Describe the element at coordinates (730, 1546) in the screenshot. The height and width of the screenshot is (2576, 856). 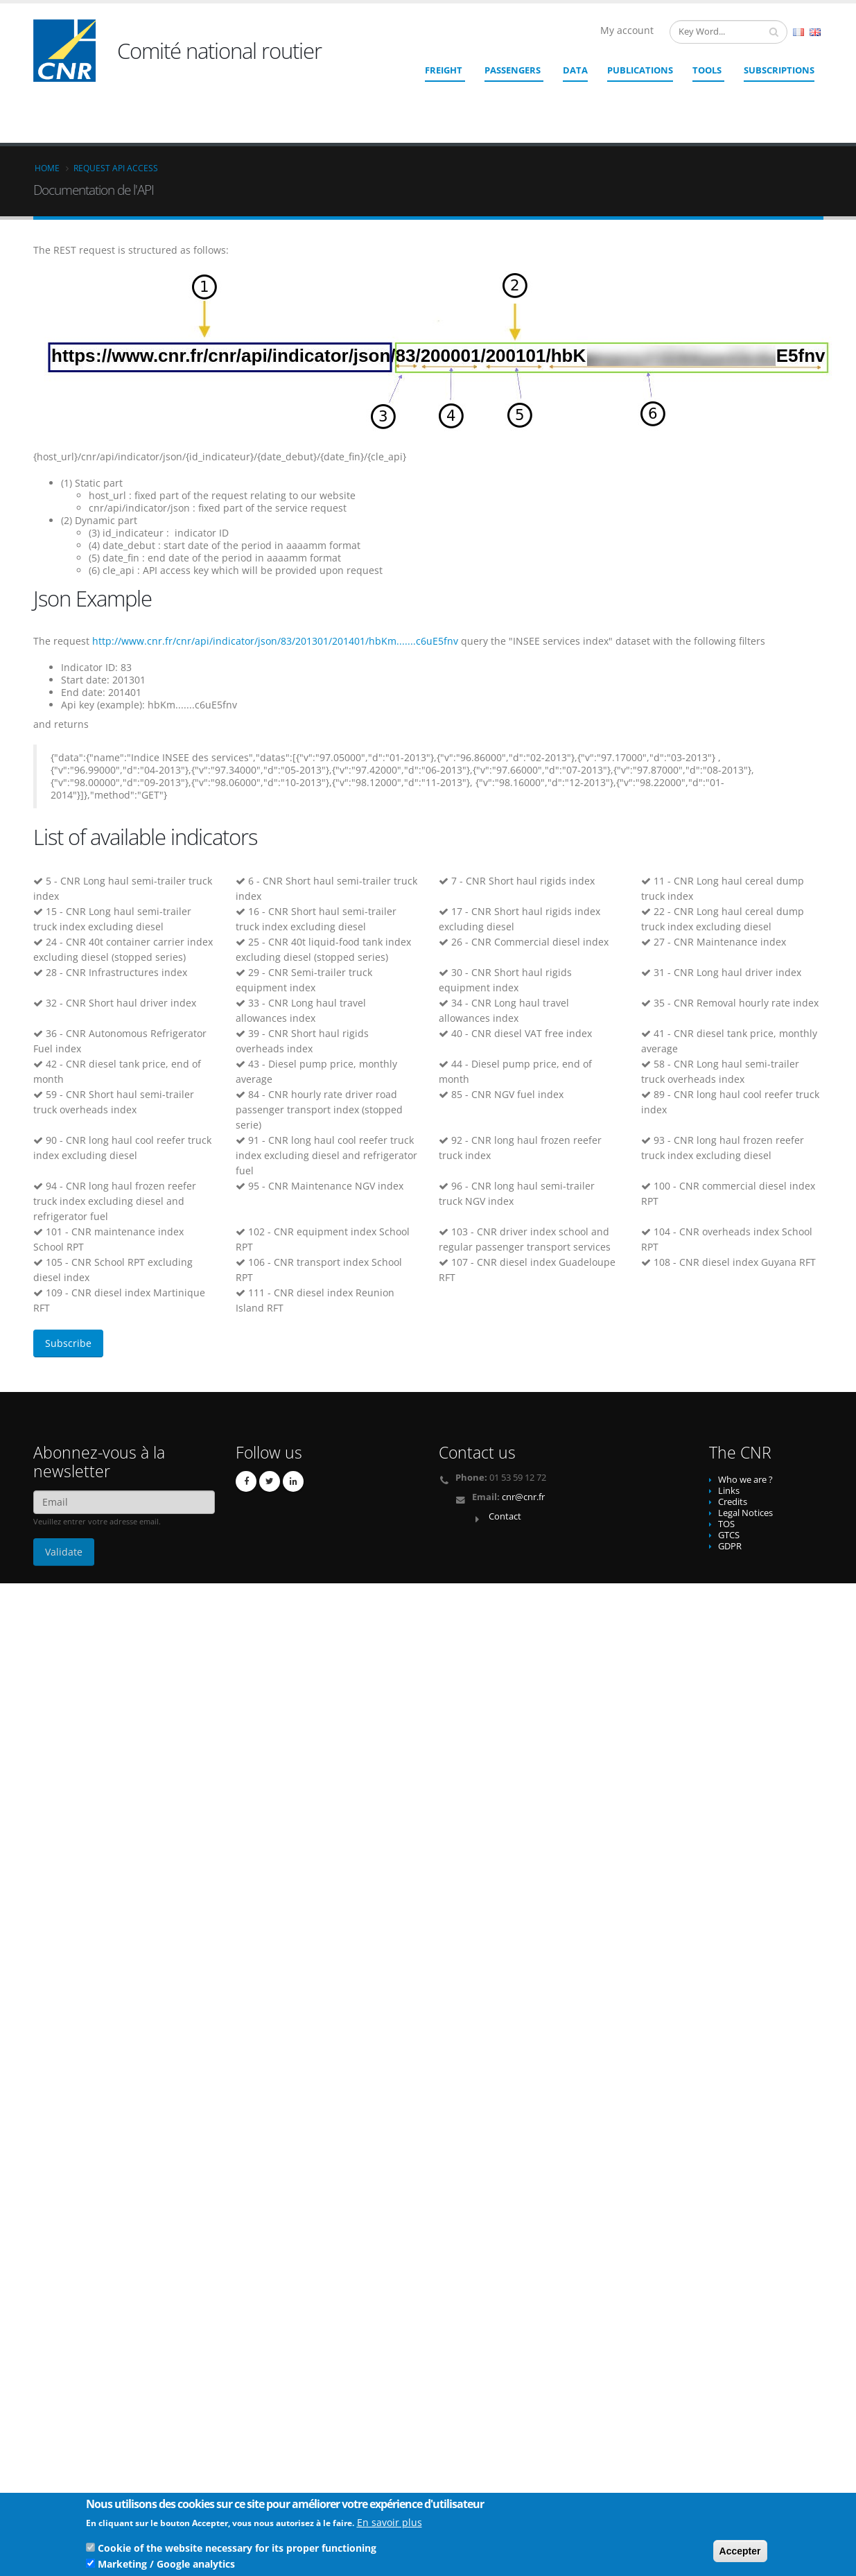
I see `GDPR` at that location.